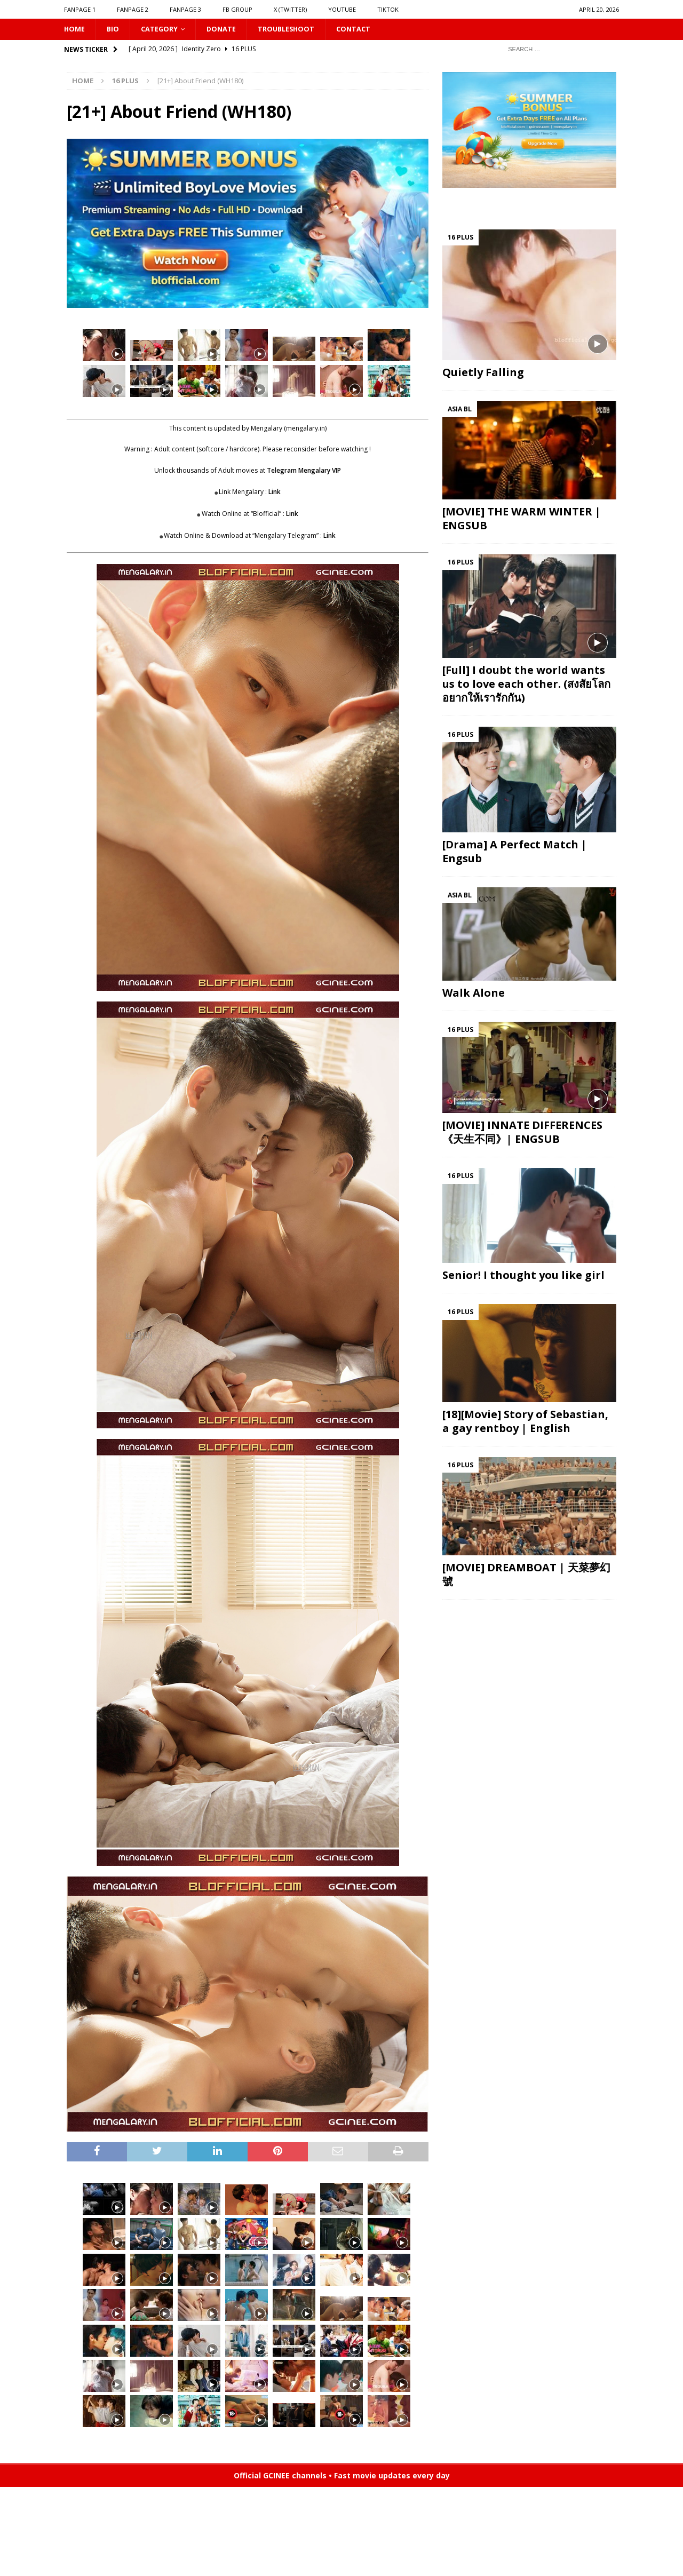 The height and width of the screenshot is (2576, 683). I want to click on X (Twitter), so click(290, 9).